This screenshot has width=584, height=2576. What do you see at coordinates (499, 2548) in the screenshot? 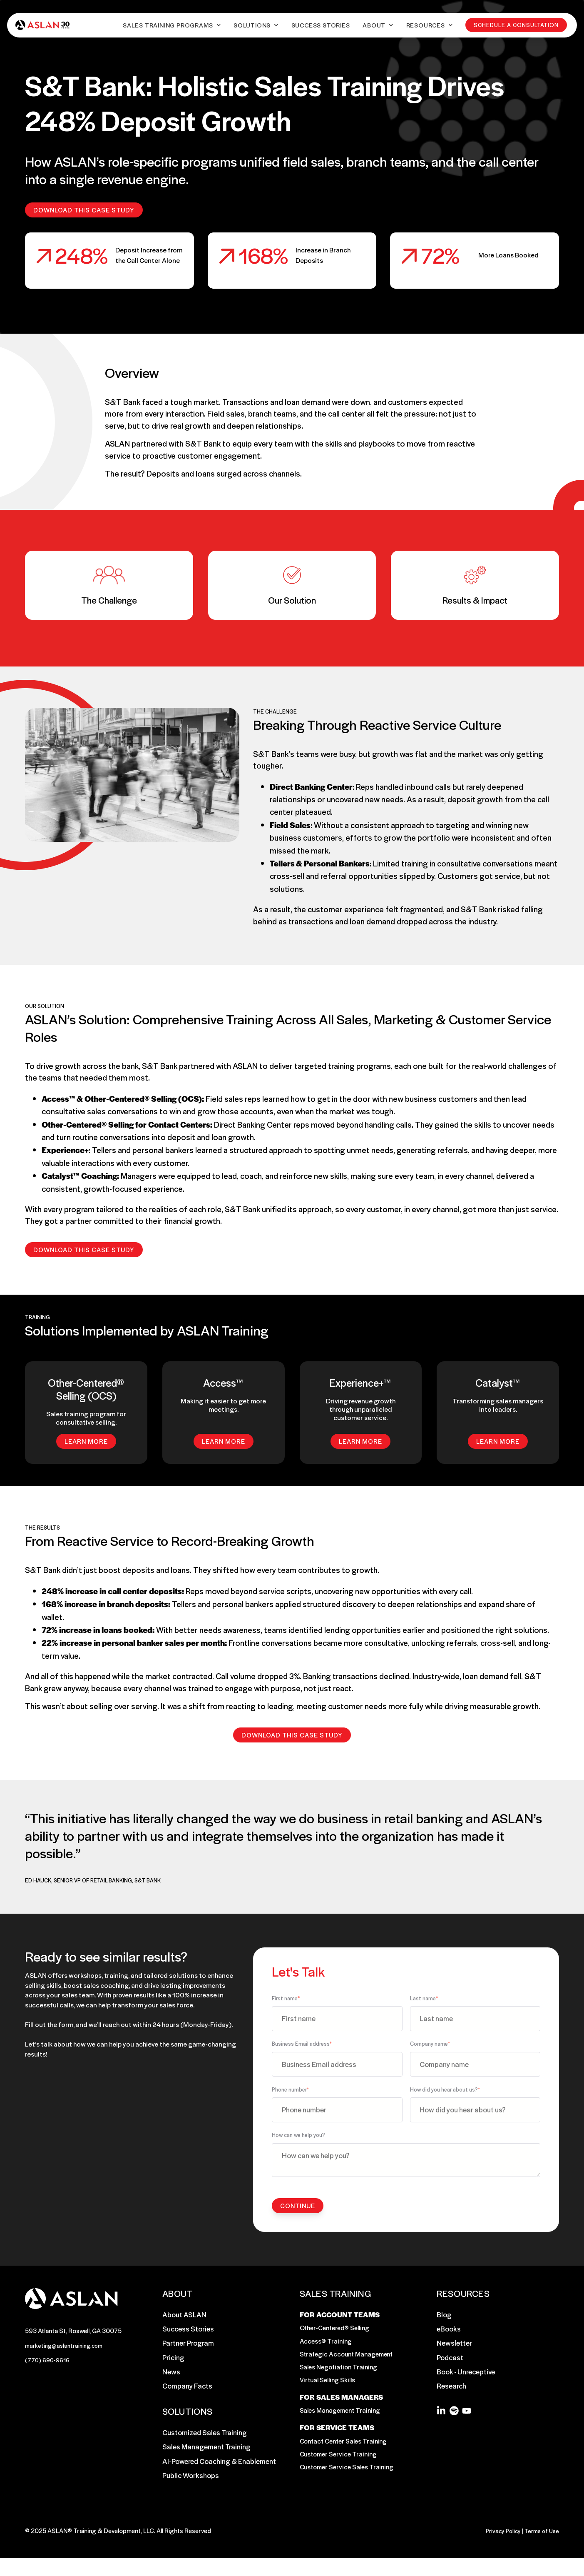
I see `Privacy Policy` at bounding box center [499, 2548].